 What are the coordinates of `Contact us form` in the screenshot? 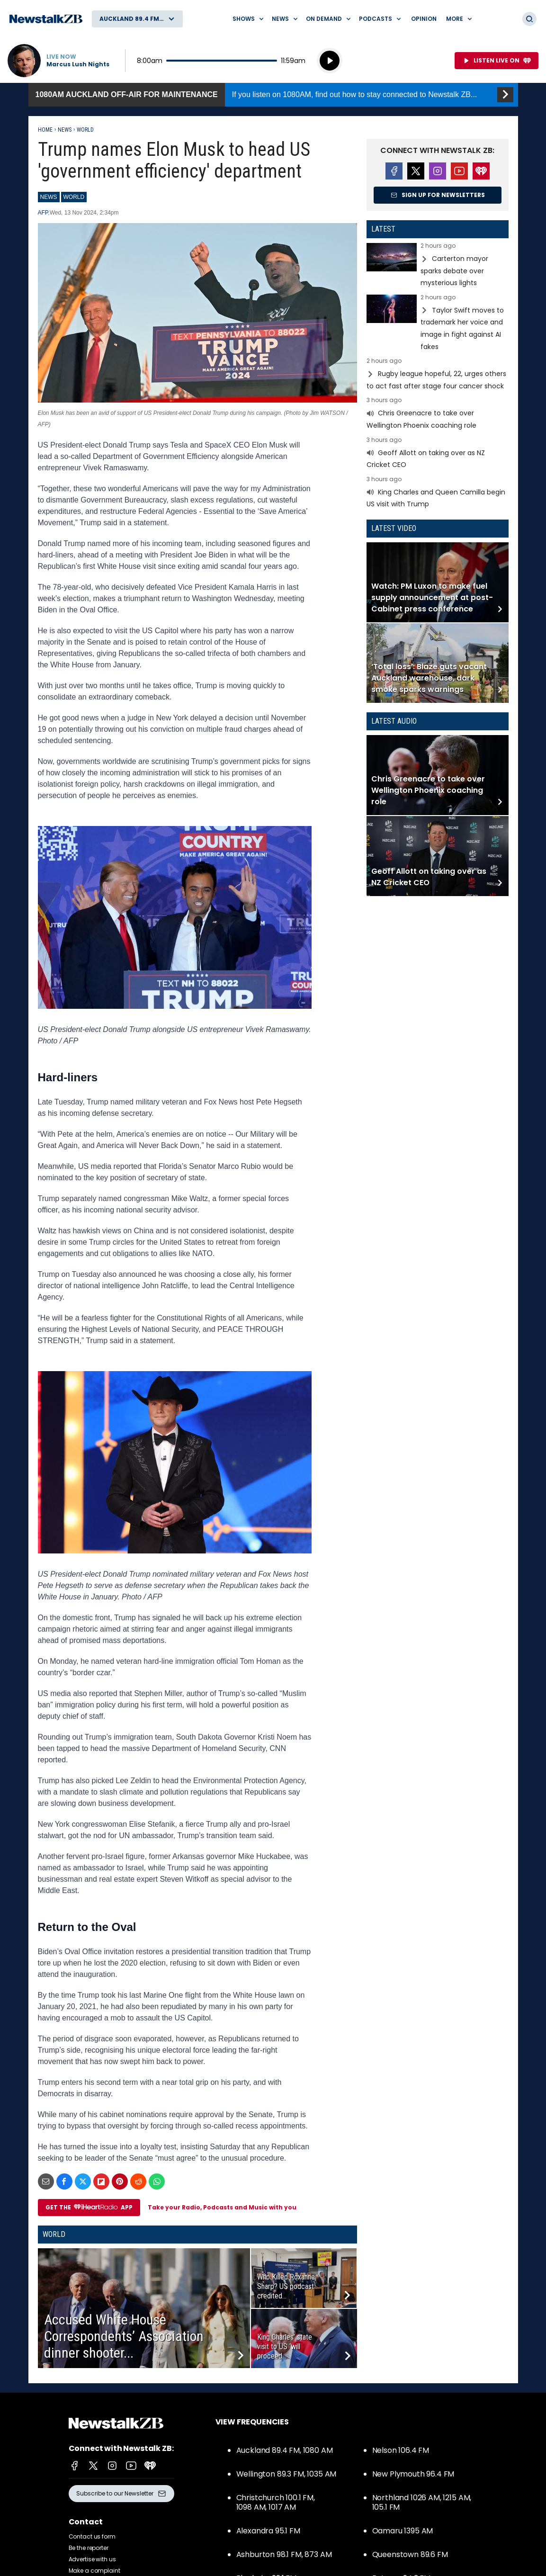 It's located at (92, 2536).